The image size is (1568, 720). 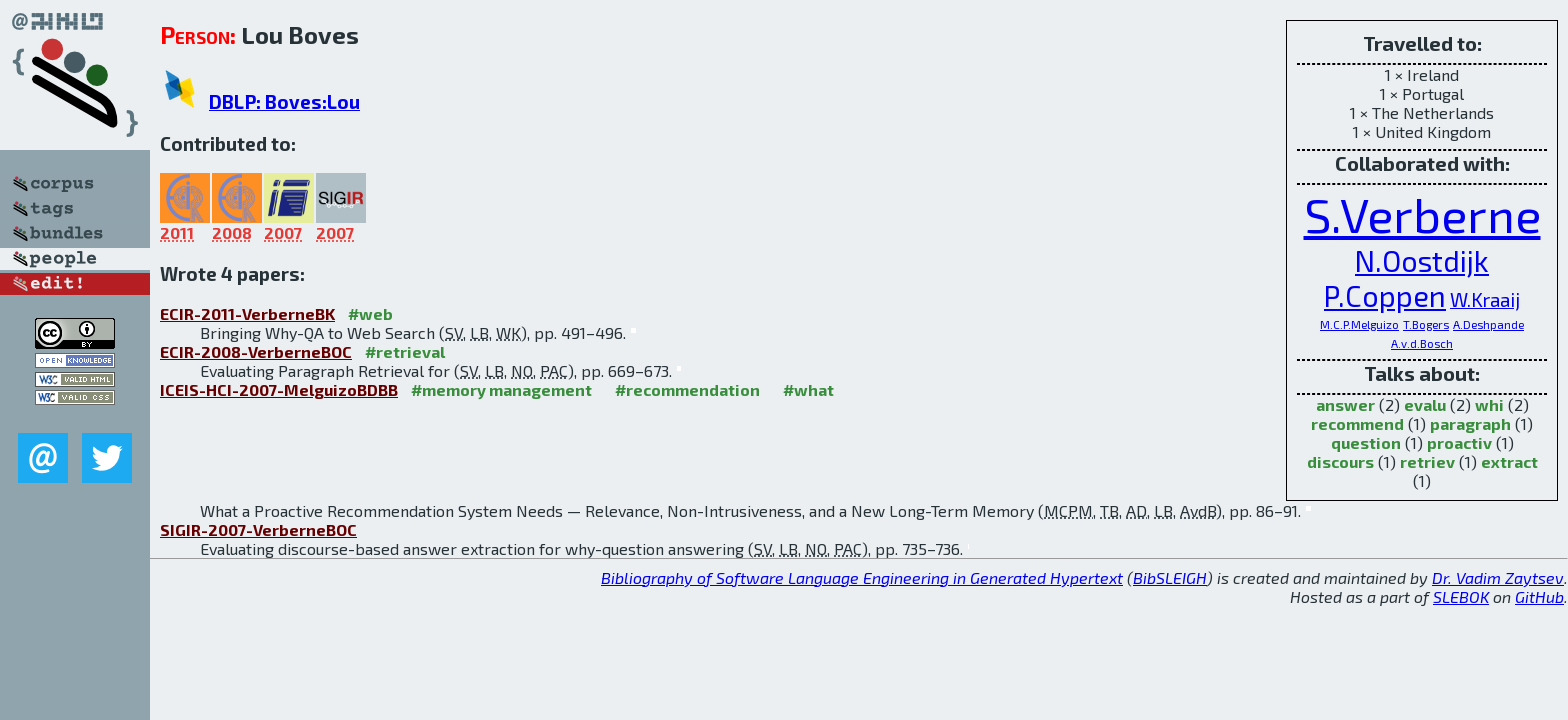 What do you see at coordinates (1422, 214) in the screenshot?
I see `S.Verberne` at bounding box center [1422, 214].